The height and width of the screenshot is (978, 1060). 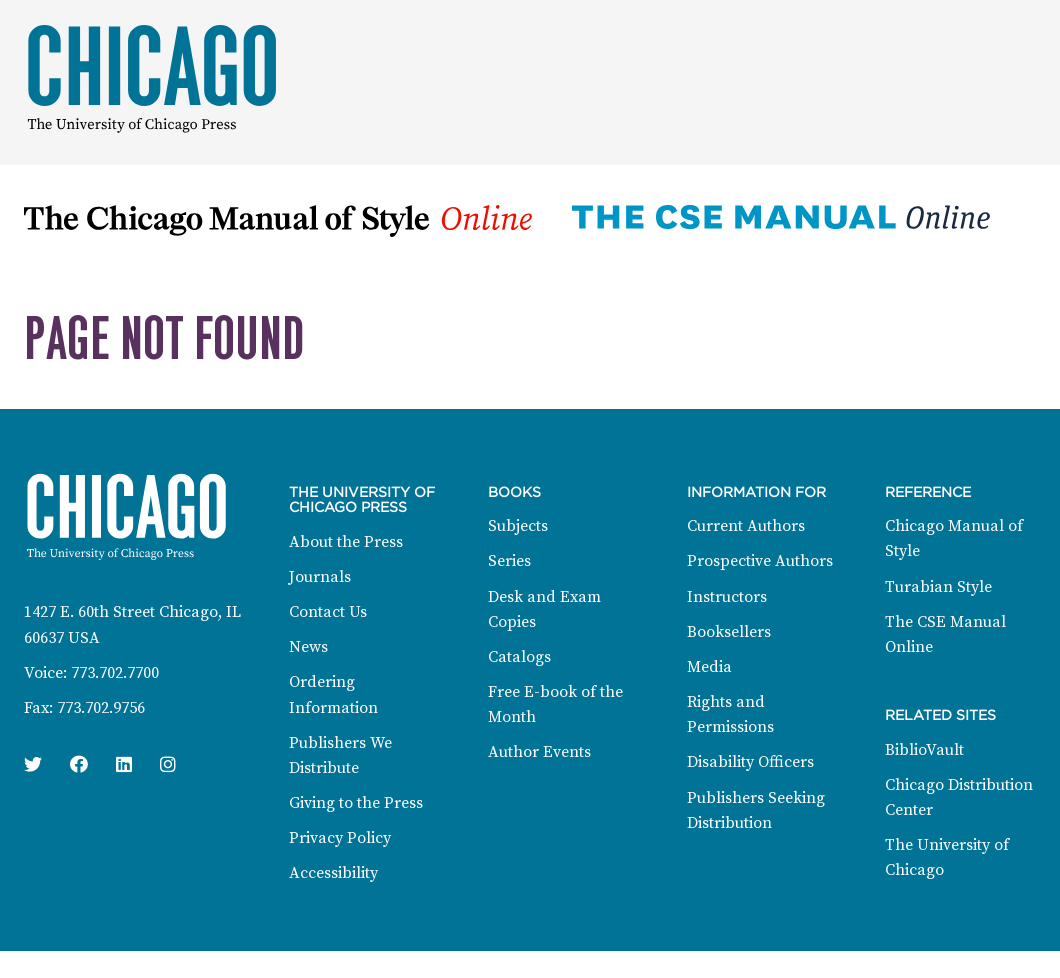 I want to click on Booksellers, so click(x=729, y=632).